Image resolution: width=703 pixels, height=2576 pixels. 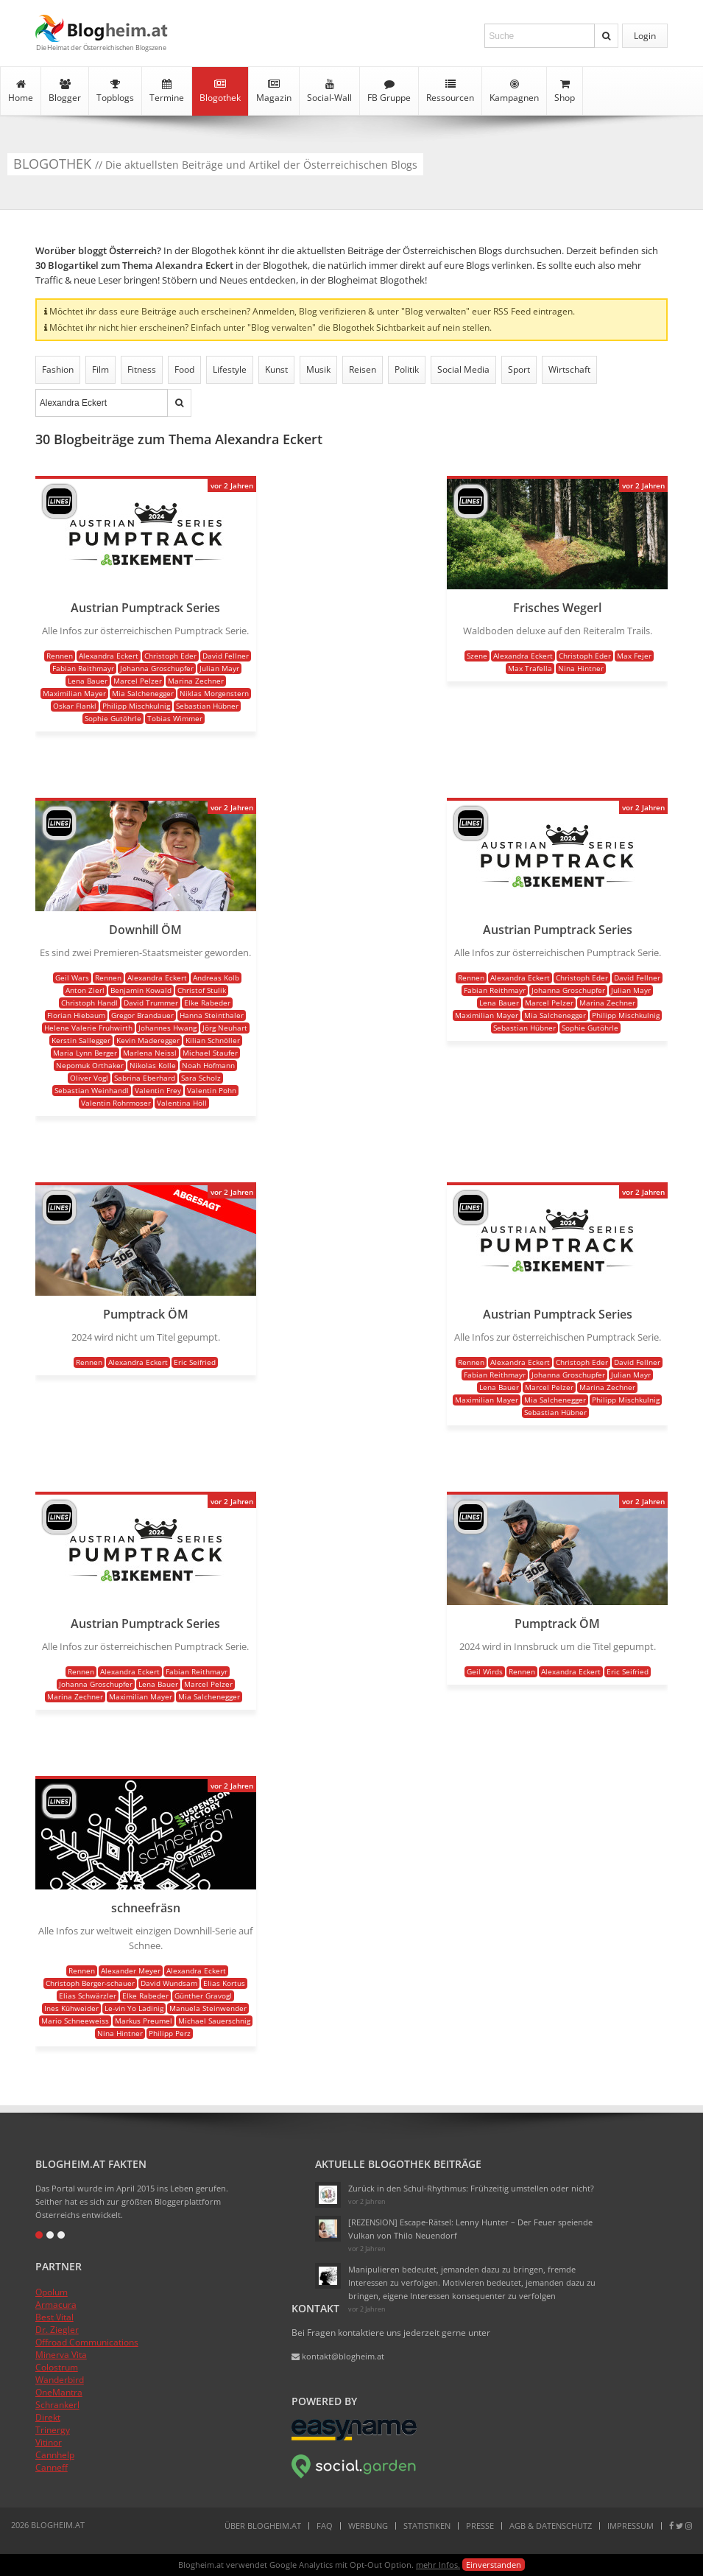 What do you see at coordinates (101, 28) in the screenshot?
I see `Blogheim.at` at bounding box center [101, 28].